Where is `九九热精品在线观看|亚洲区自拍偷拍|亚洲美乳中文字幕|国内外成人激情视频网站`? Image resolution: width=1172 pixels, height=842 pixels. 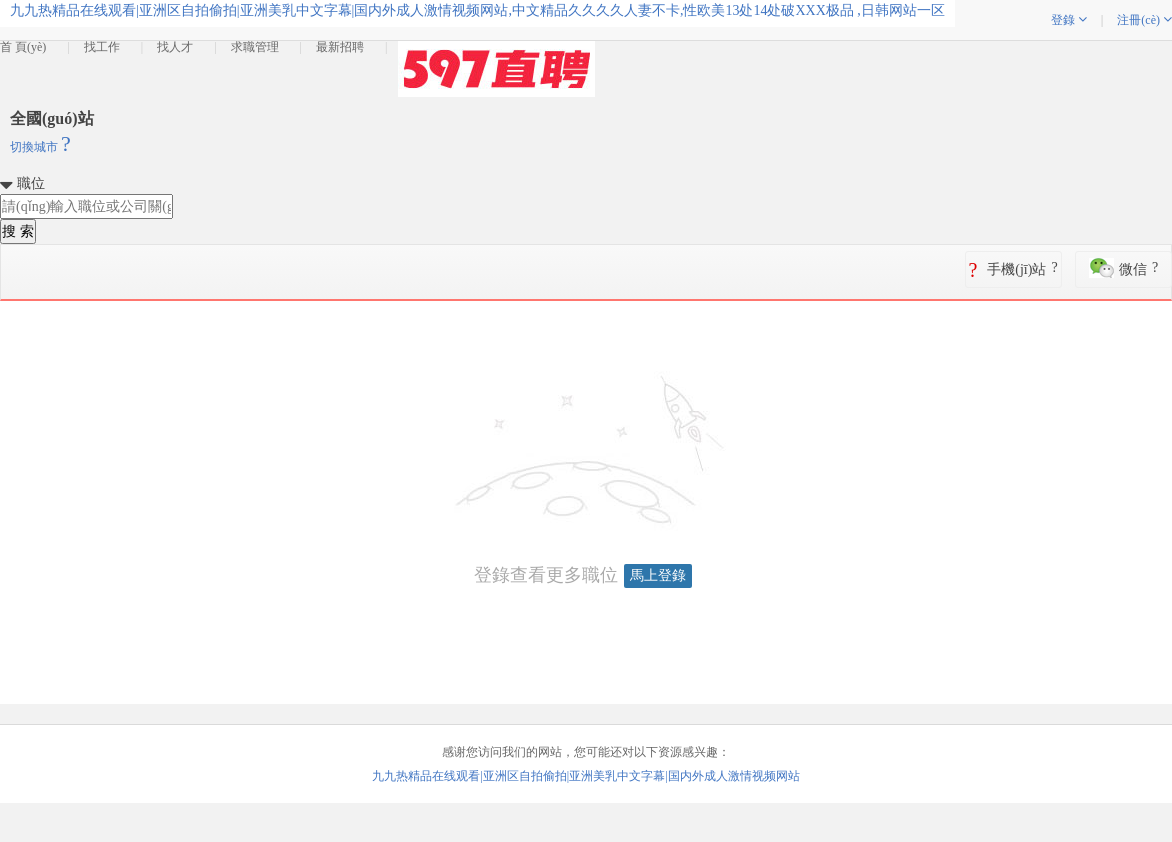 九九热精品在线观看|亚洲区自拍偷拍|亚洲美乳中文字幕|国内外成人激情视频网站 is located at coordinates (585, 776).